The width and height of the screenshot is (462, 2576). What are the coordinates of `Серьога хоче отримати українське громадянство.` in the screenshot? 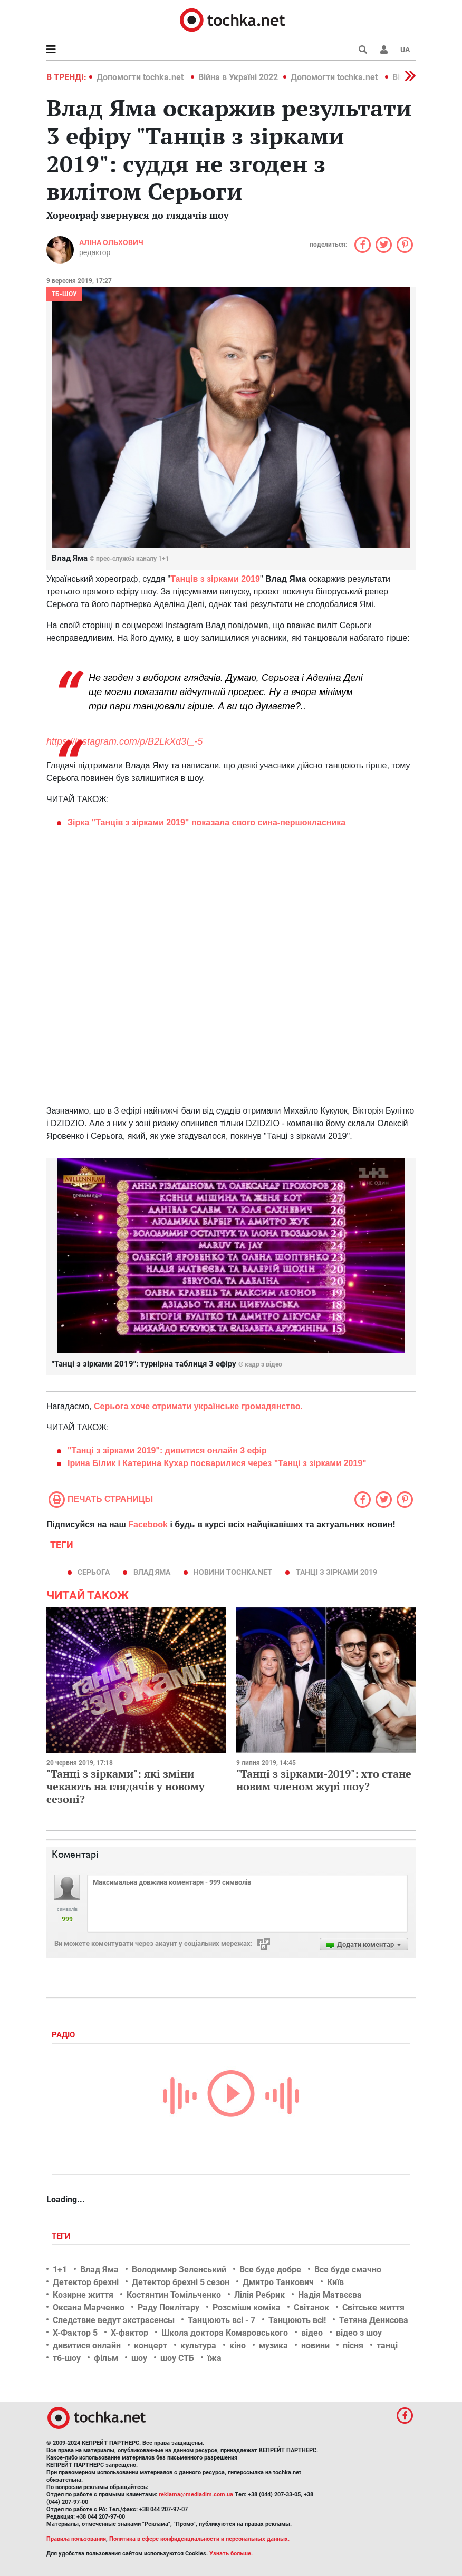 It's located at (198, 1406).